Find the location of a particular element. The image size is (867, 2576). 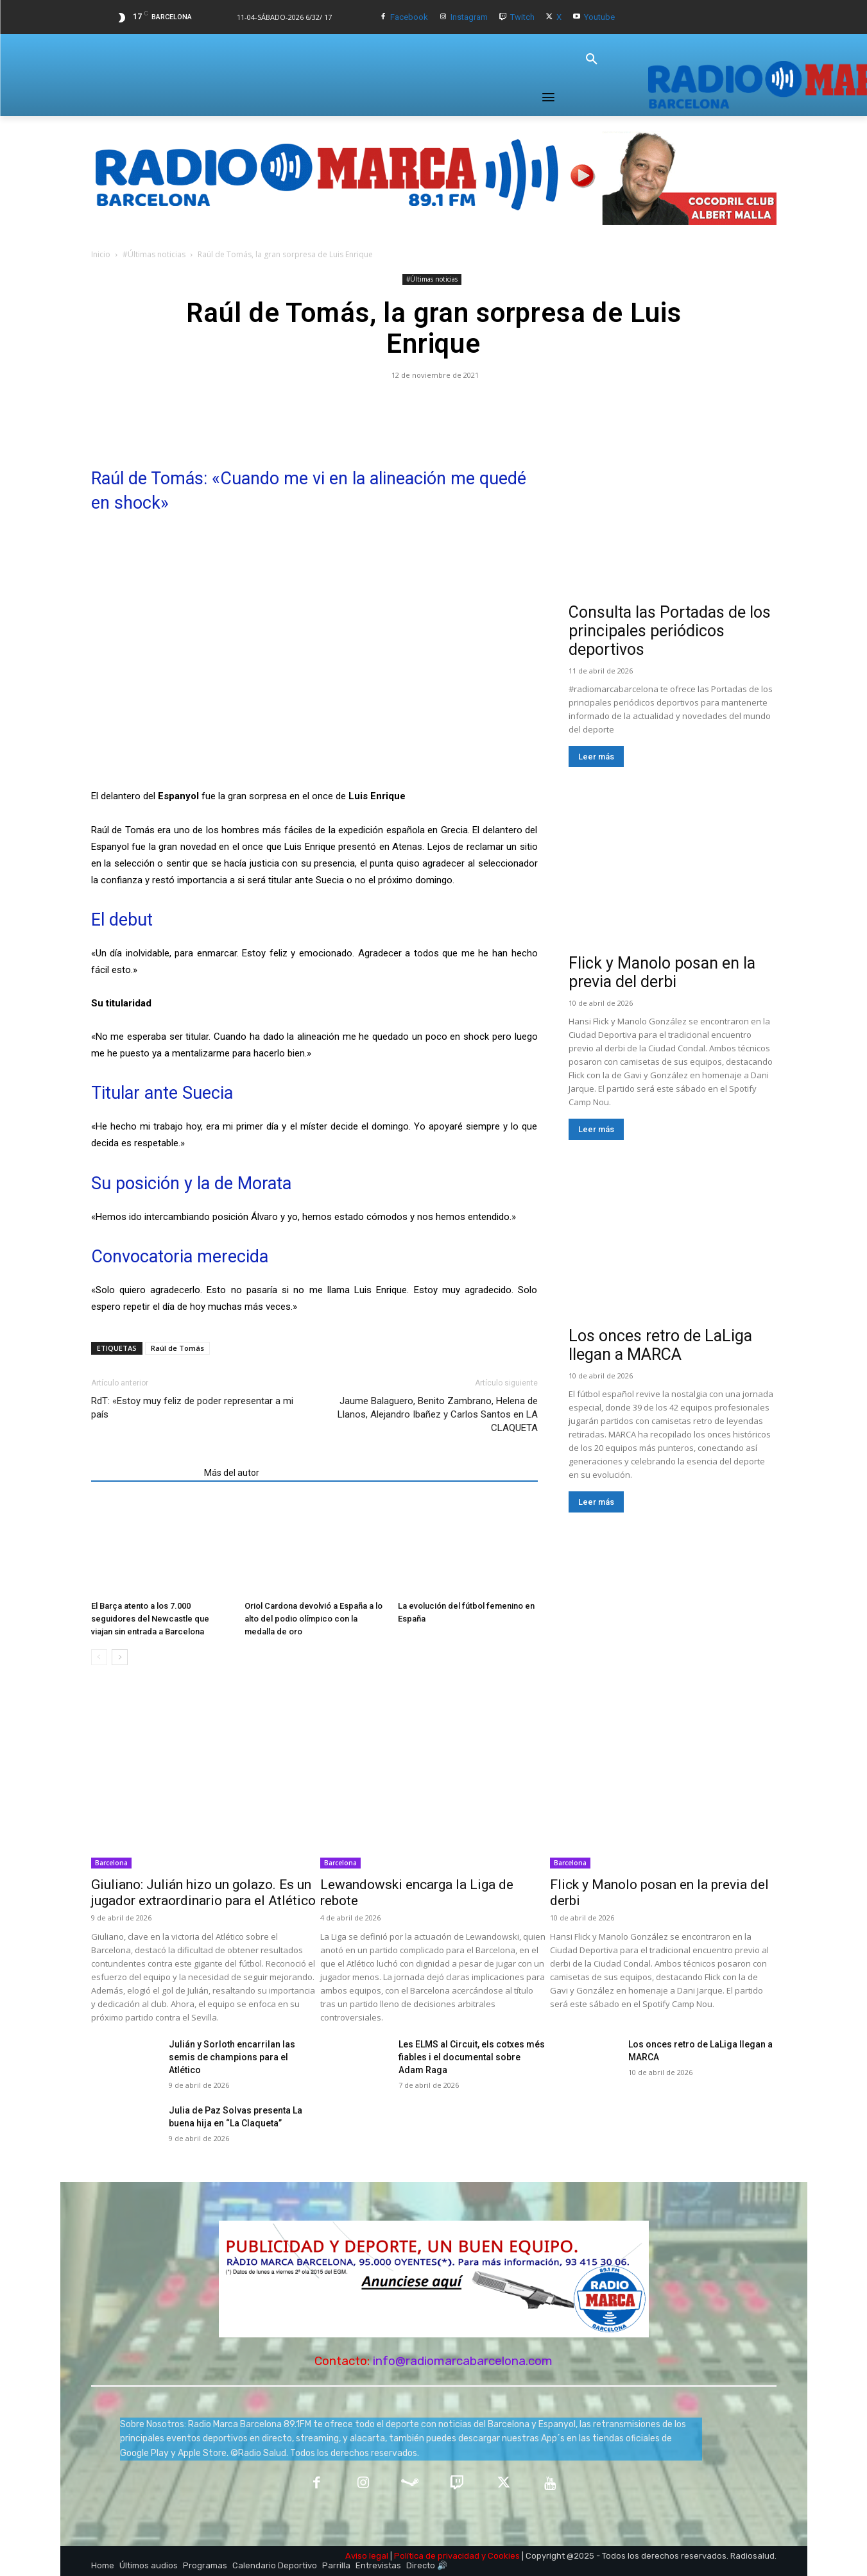

#Últimas noticias is located at coordinates (154, 254).